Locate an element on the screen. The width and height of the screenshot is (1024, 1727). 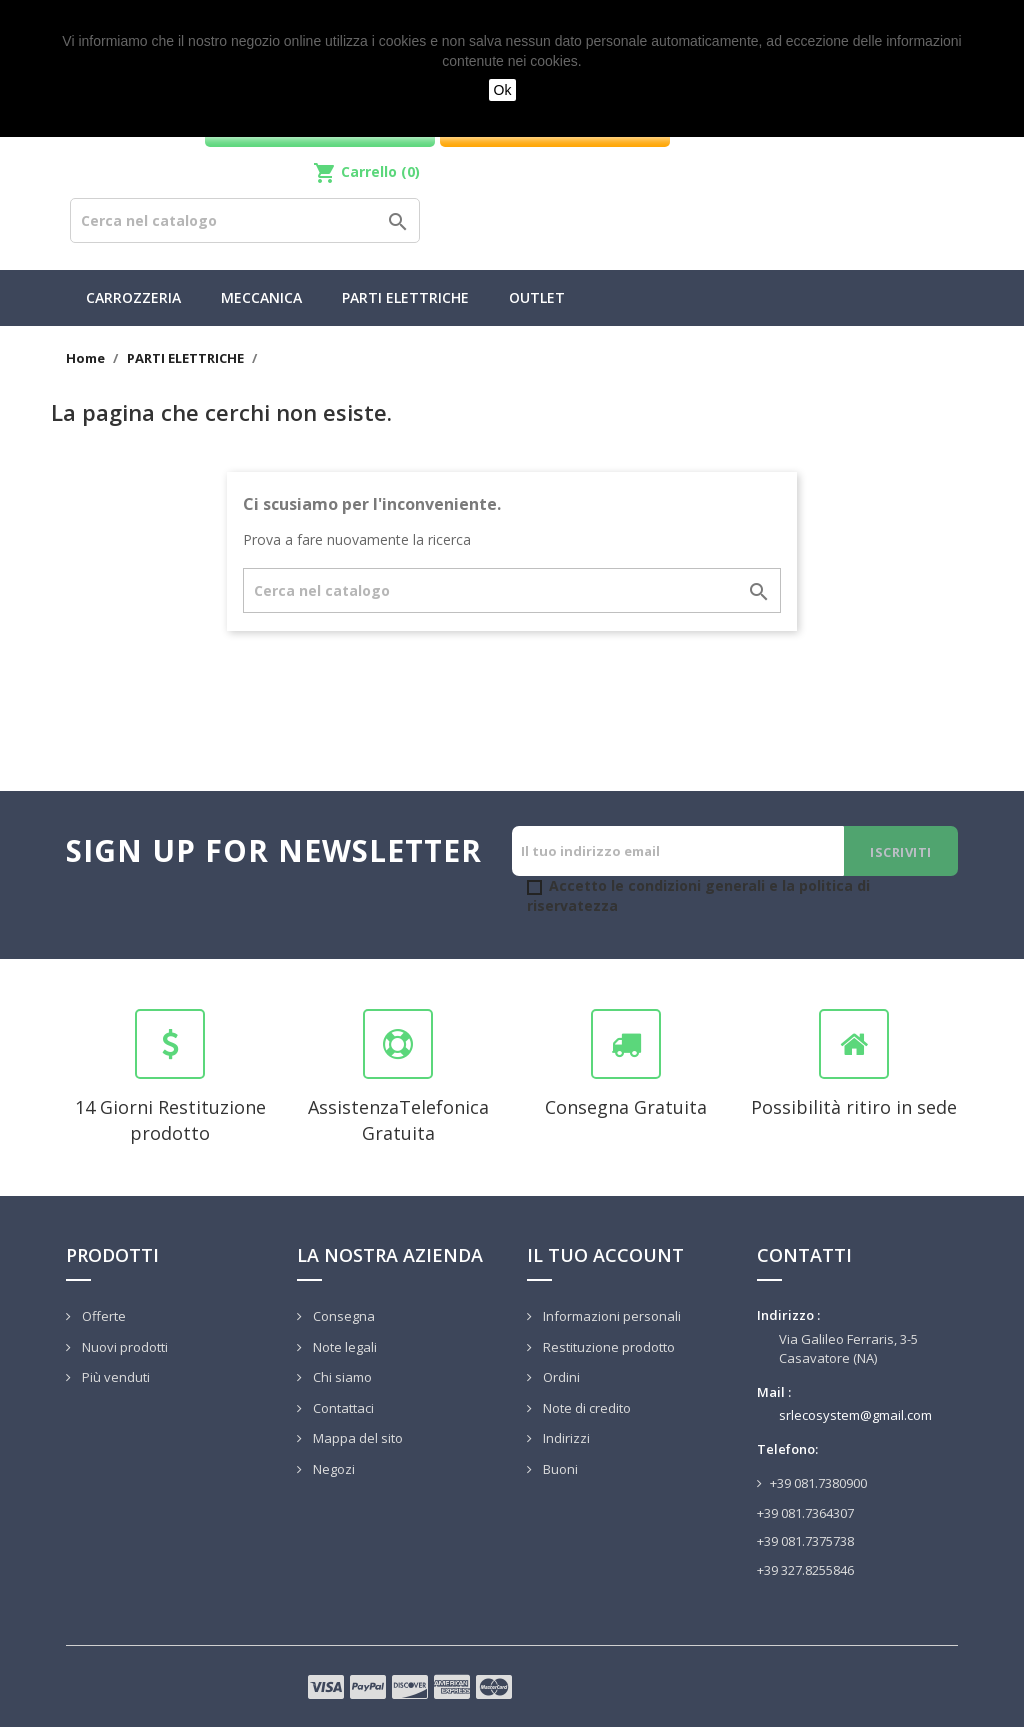
Note di credito is located at coordinates (585, 1408).